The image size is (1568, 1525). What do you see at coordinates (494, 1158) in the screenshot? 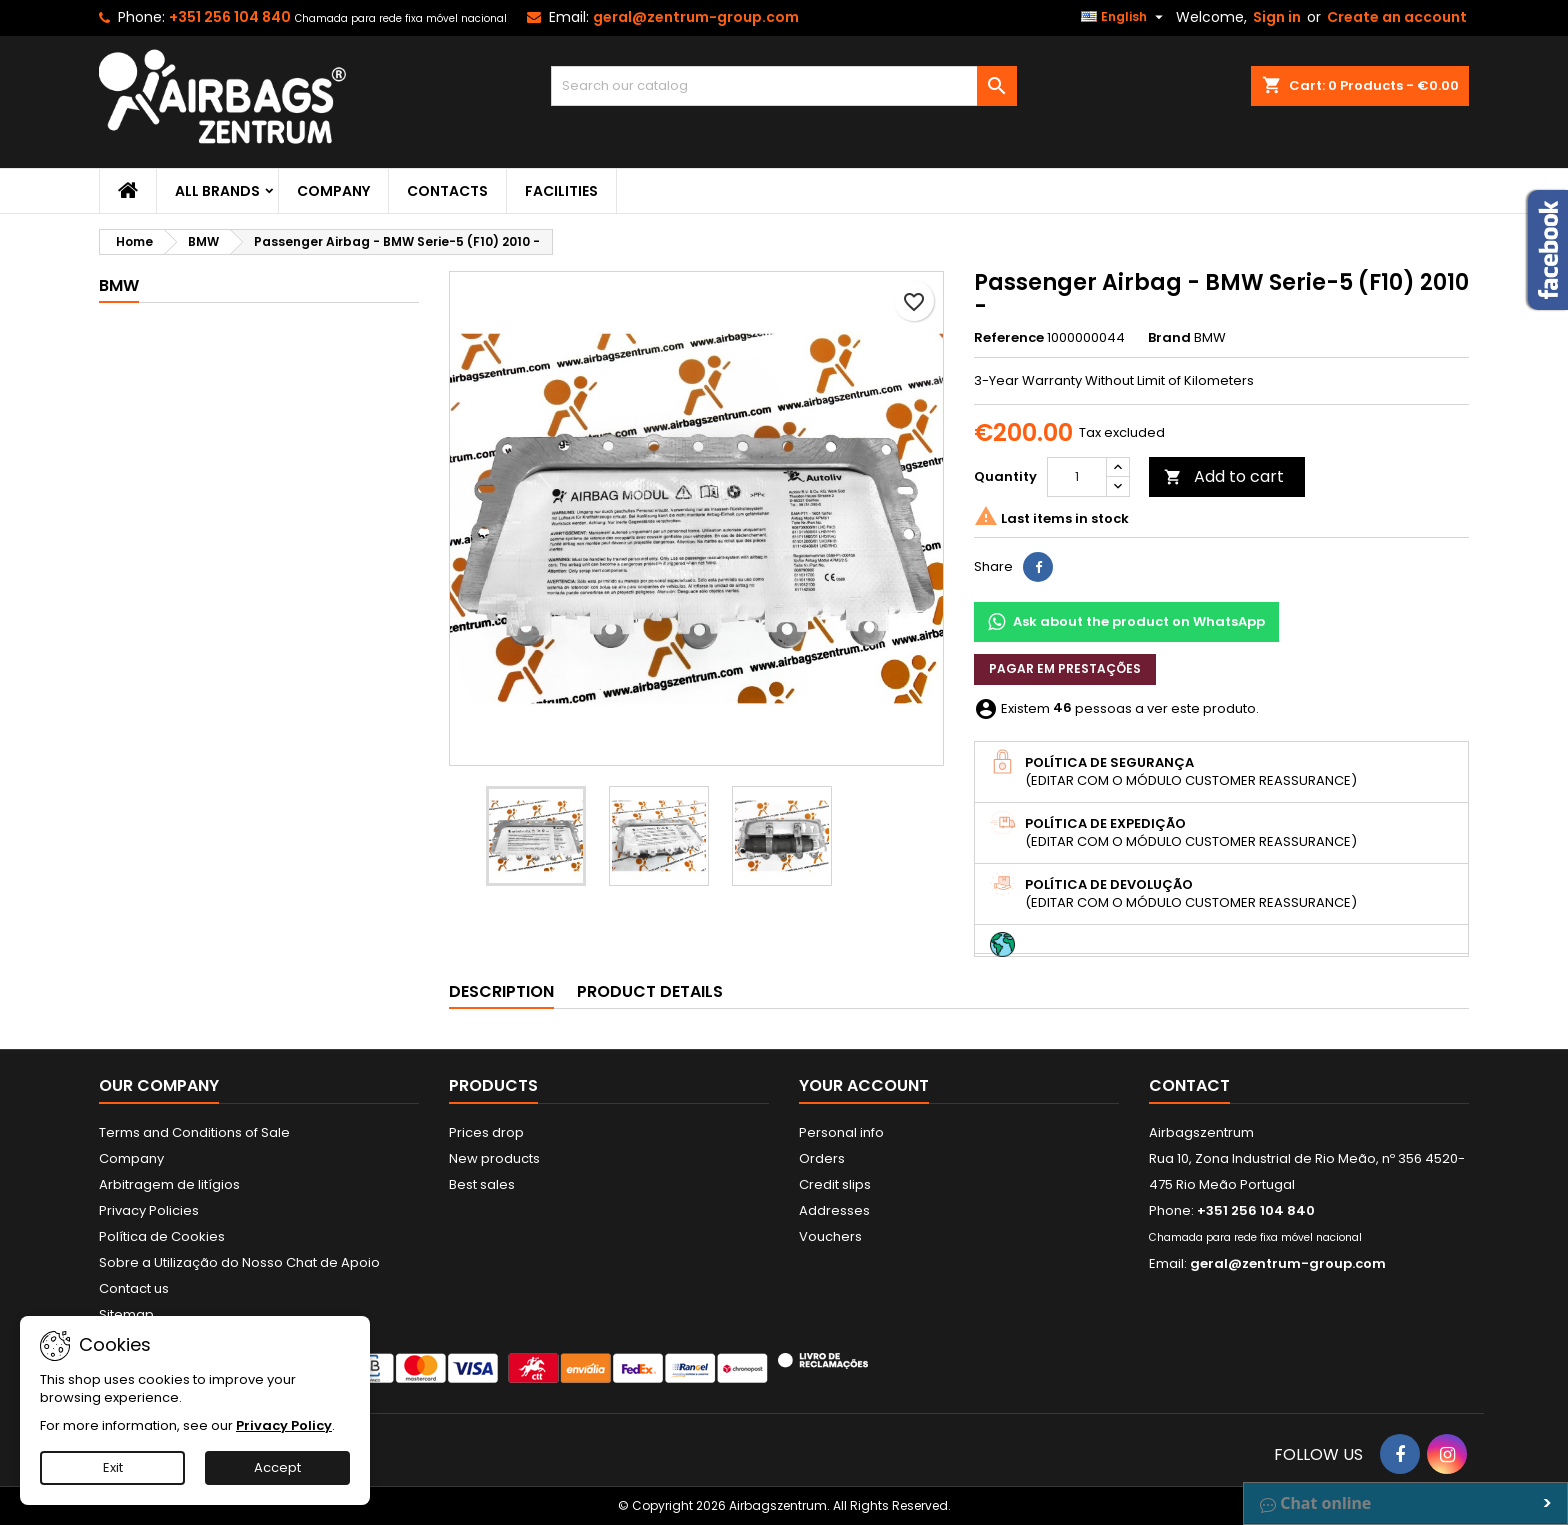
I see `New products` at bounding box center [494, 1158].